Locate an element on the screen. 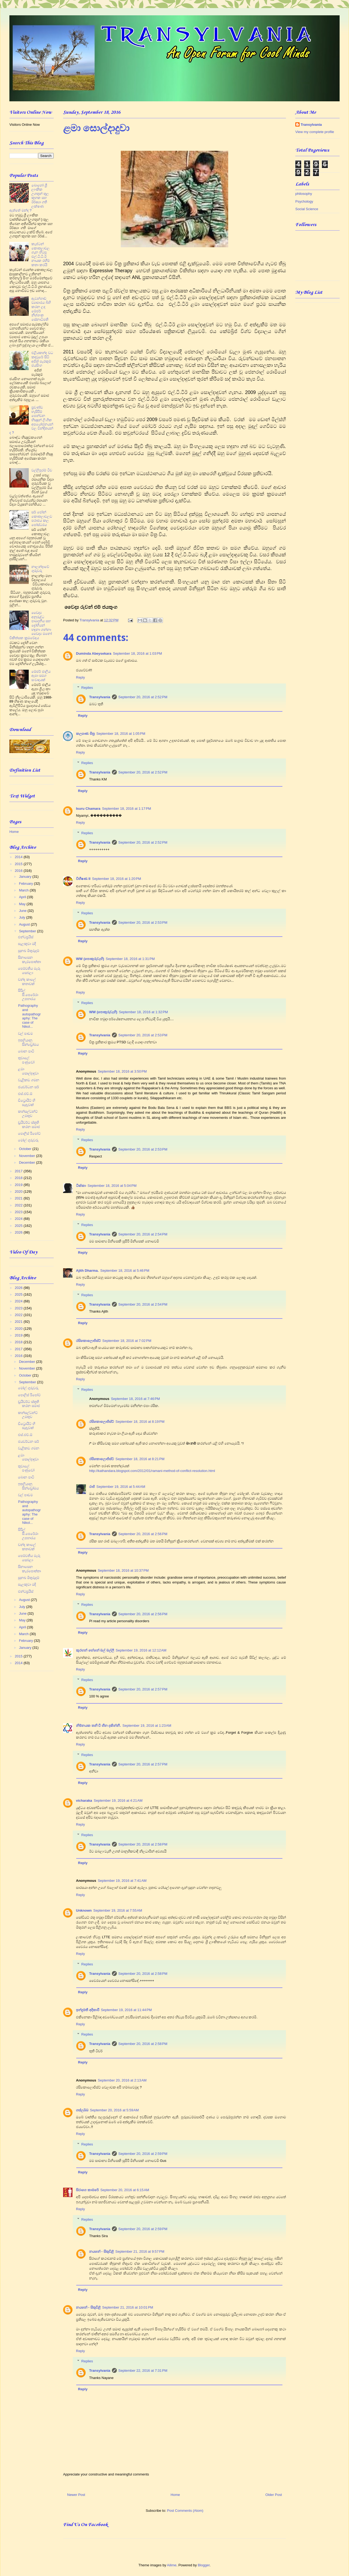  September 18, 2016 at 7:02 PM is located at coordinates (126, 1341).